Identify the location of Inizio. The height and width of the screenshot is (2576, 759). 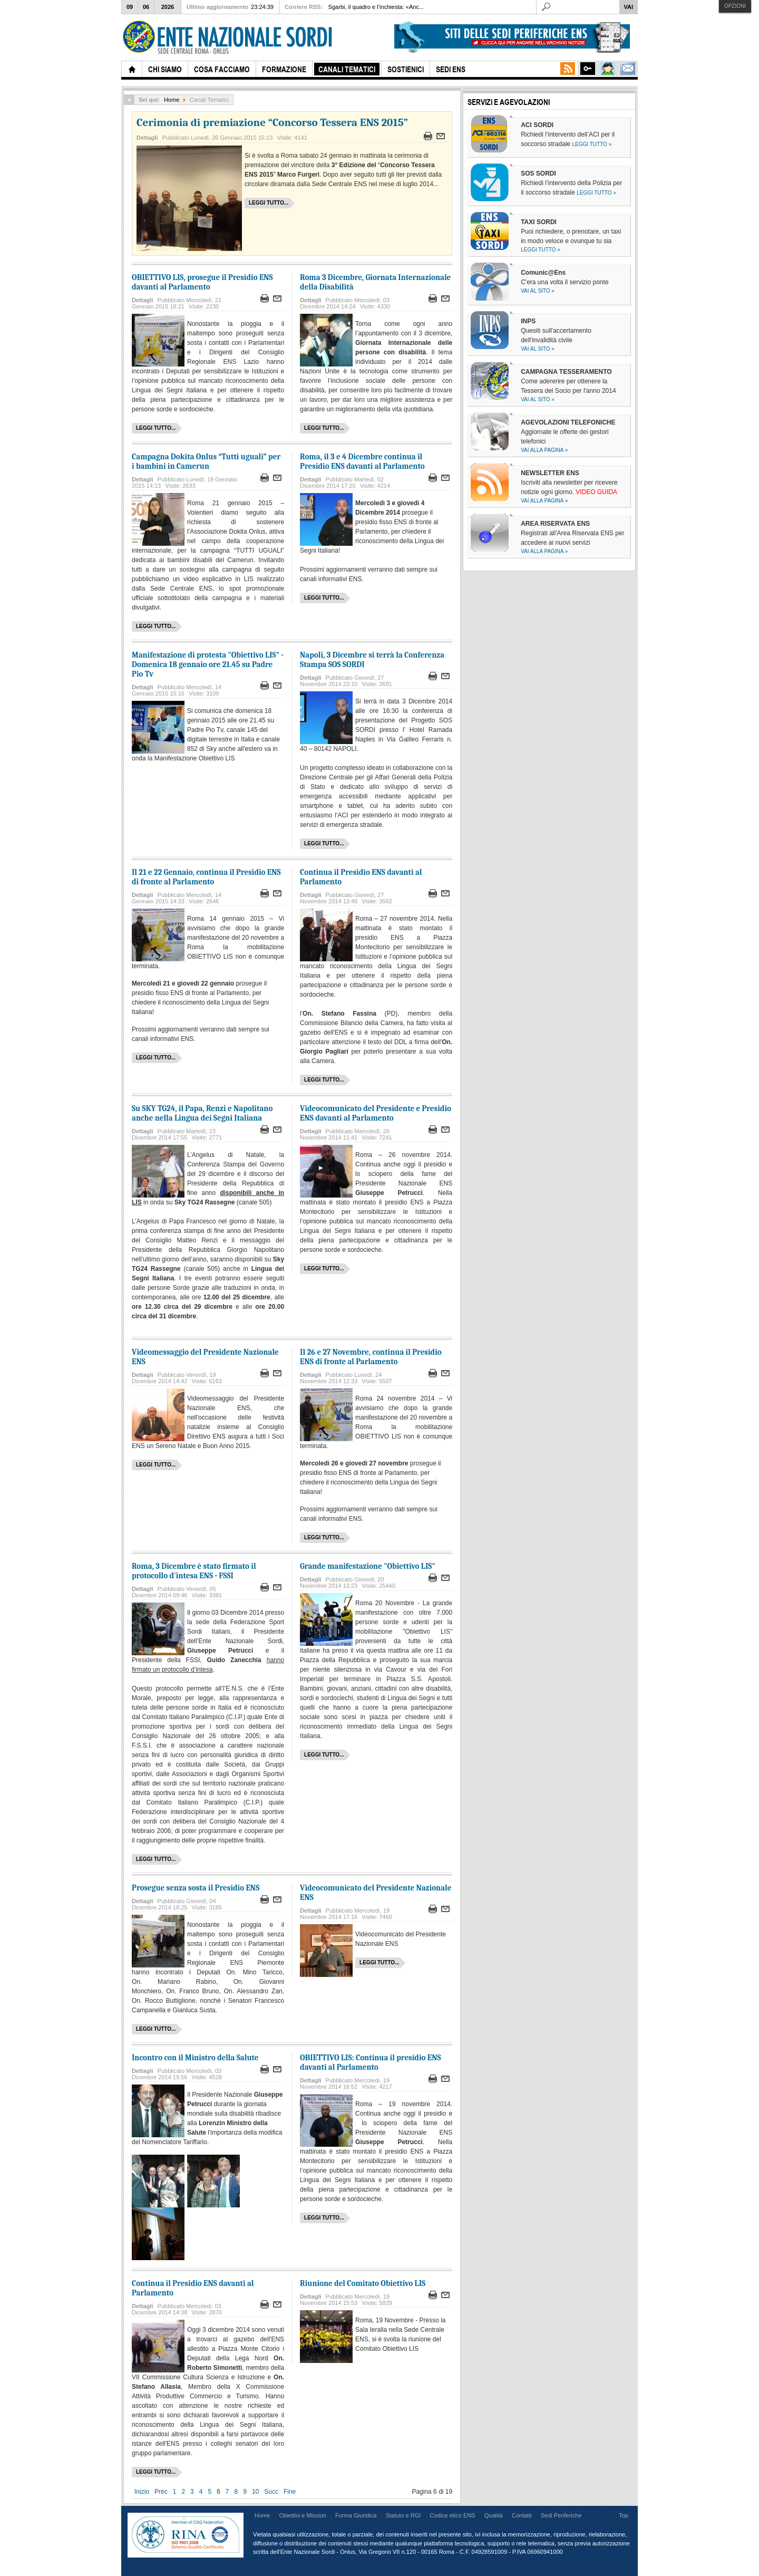
(141, 2491).